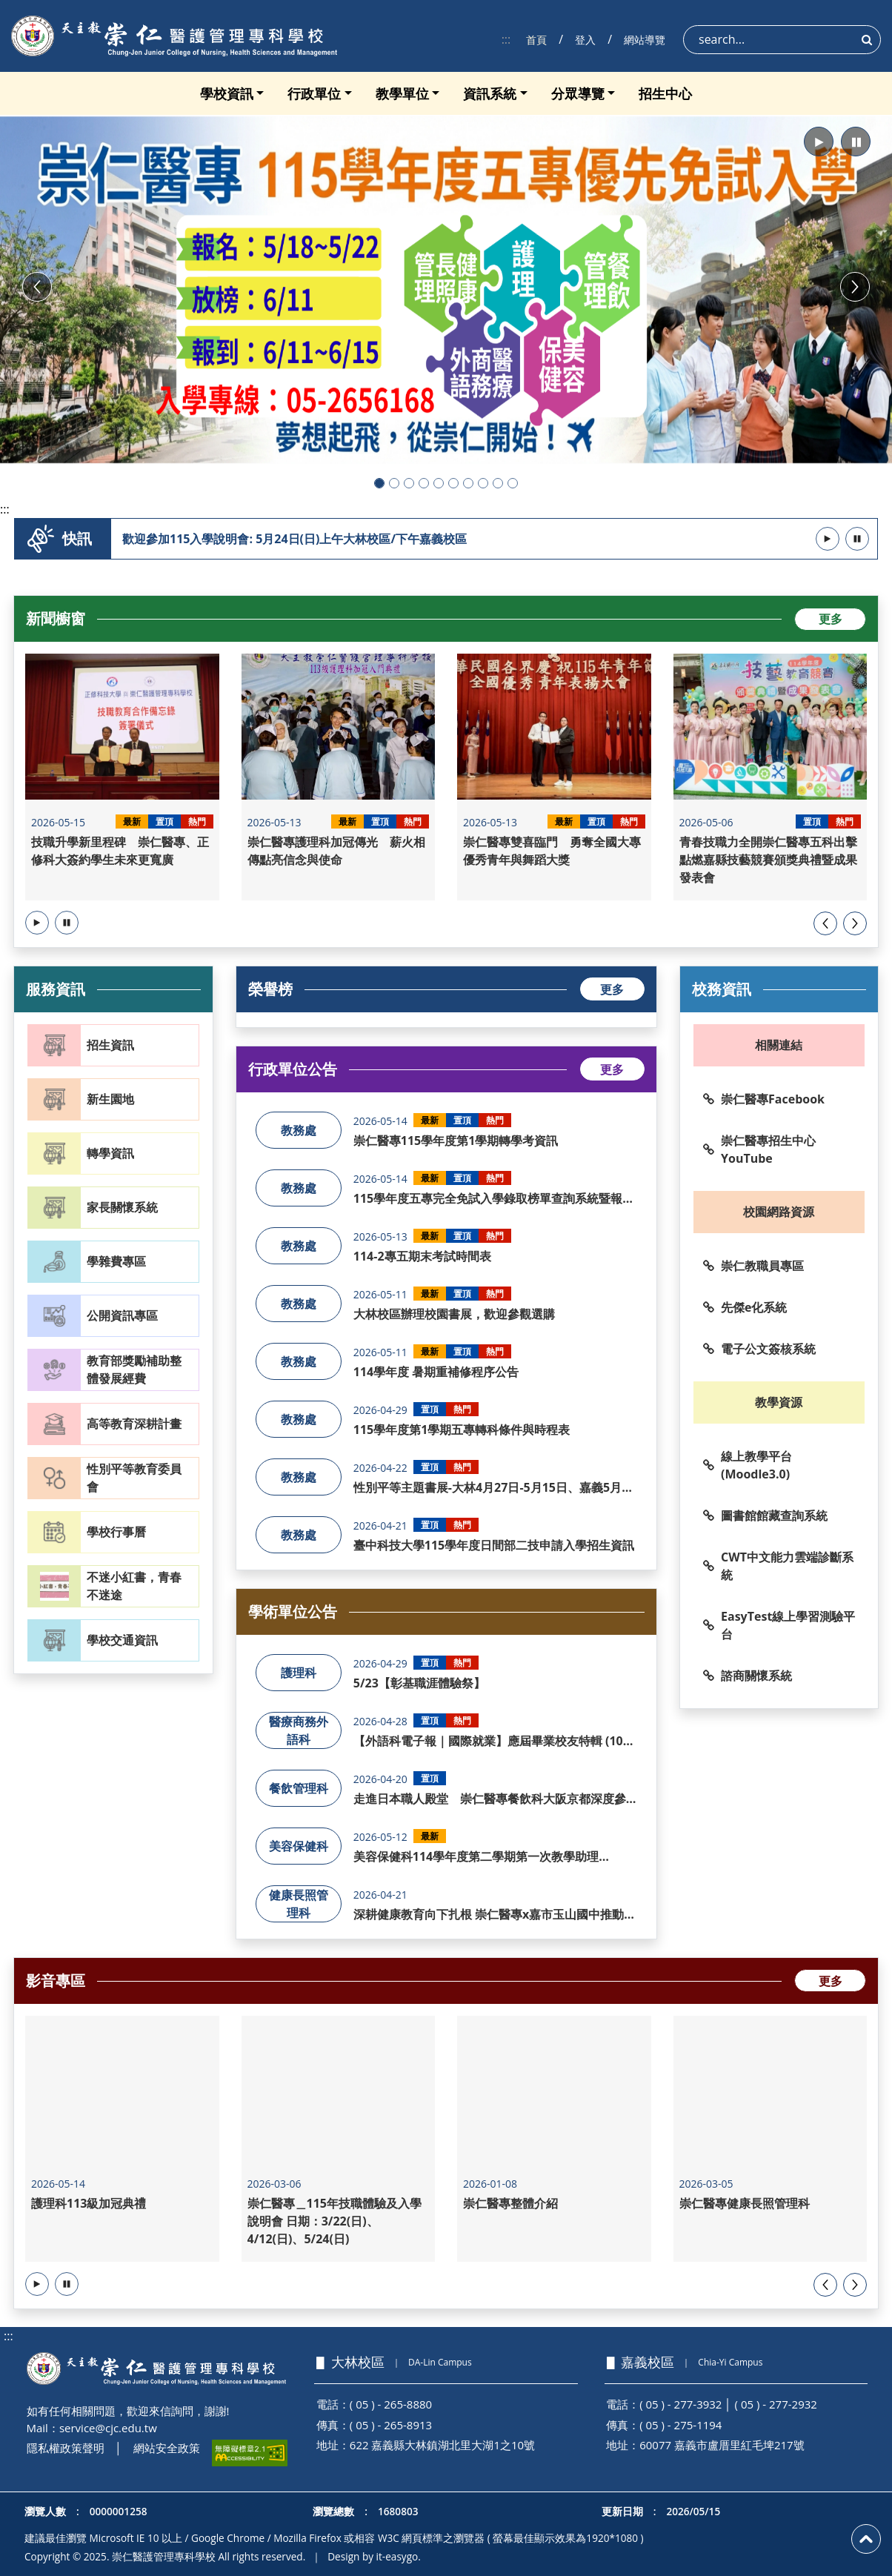  Describe the element at coordinates (782, 39) in the screenshot. I see `[Search]` at that location.